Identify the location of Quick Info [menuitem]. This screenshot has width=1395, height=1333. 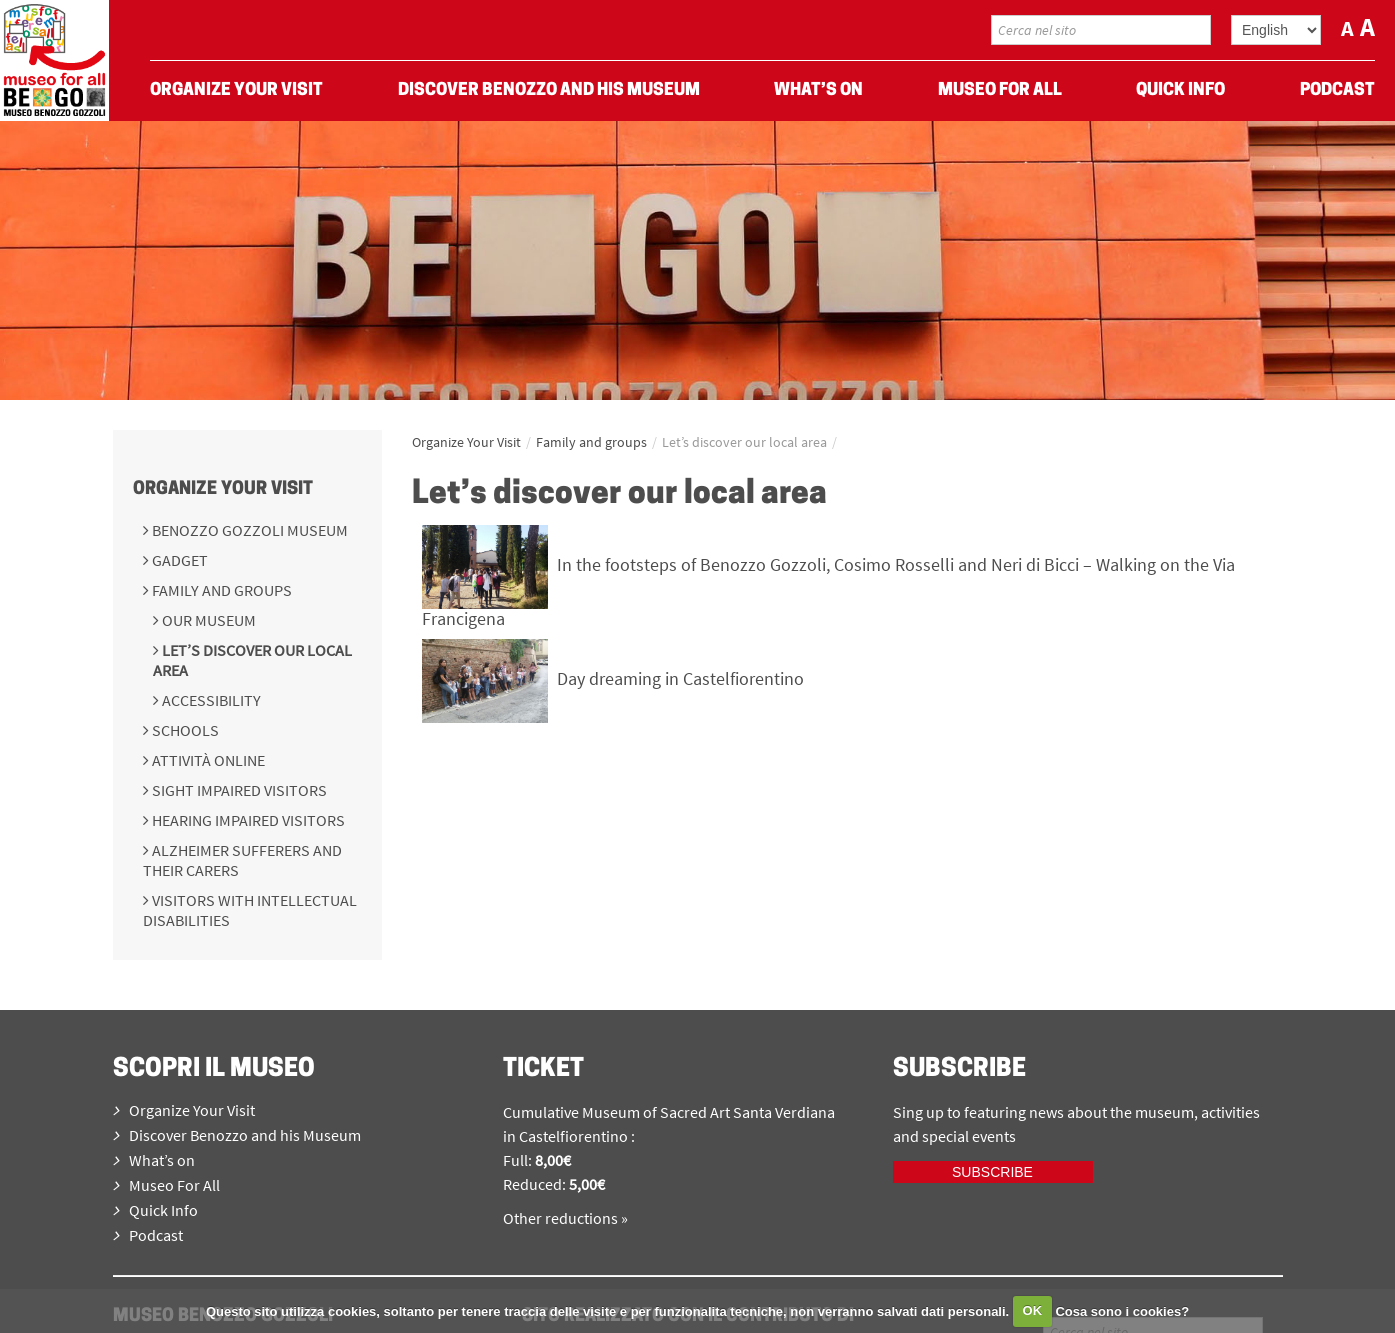
(1180, 90).